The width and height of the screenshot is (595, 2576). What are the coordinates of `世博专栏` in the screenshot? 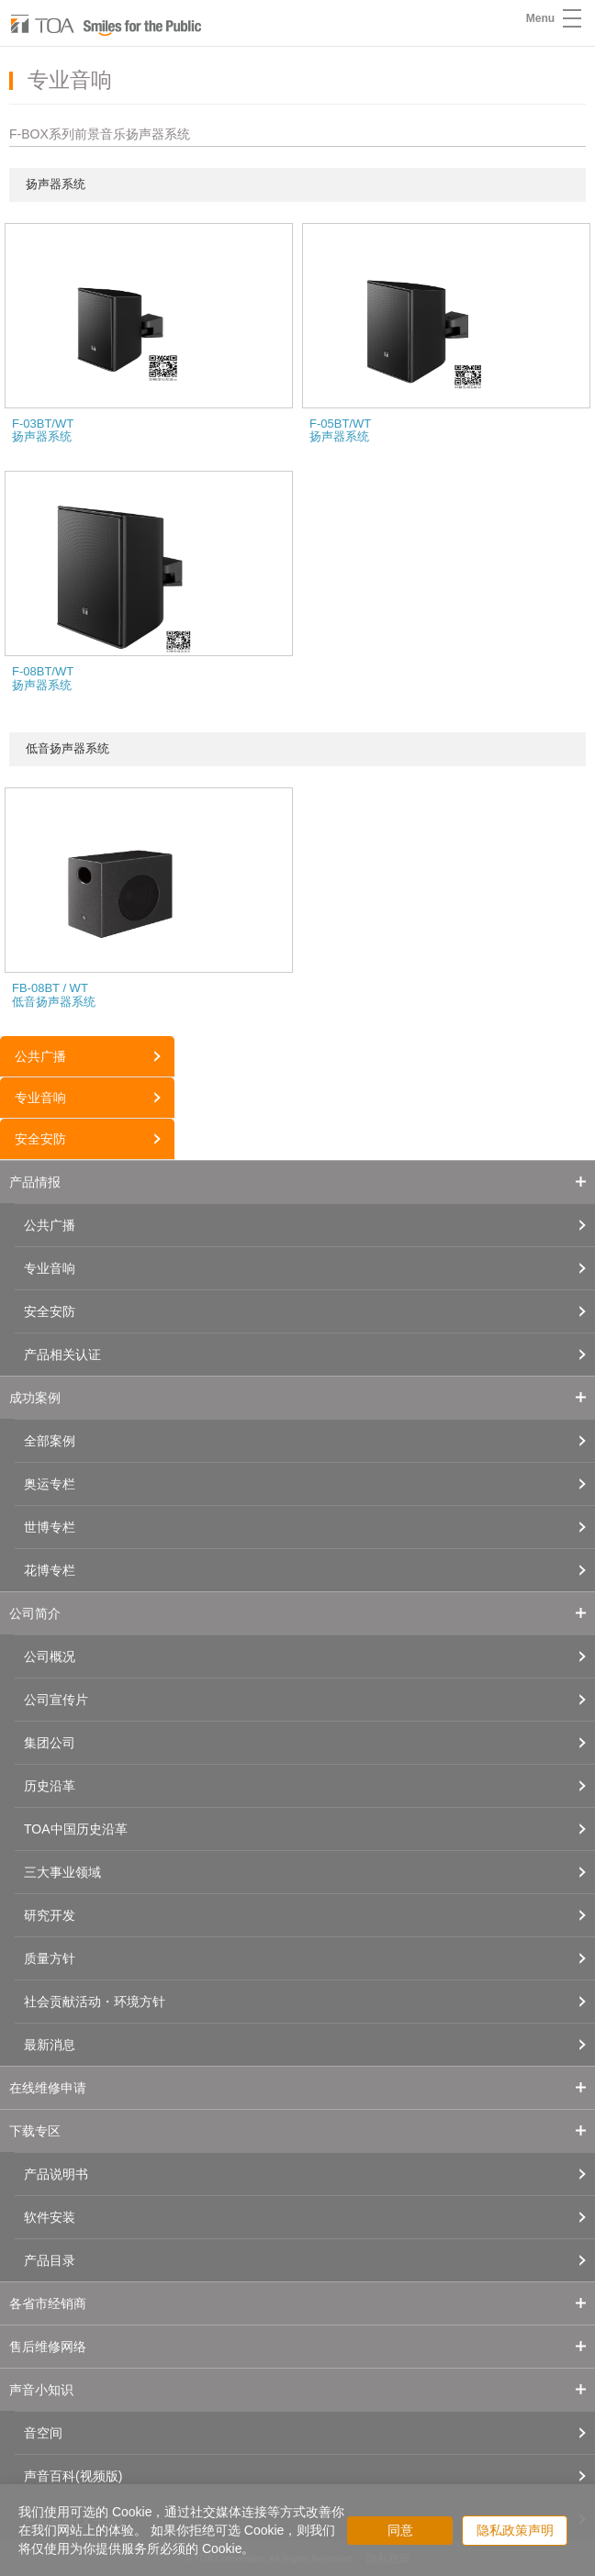 It's located at (49, 1527).